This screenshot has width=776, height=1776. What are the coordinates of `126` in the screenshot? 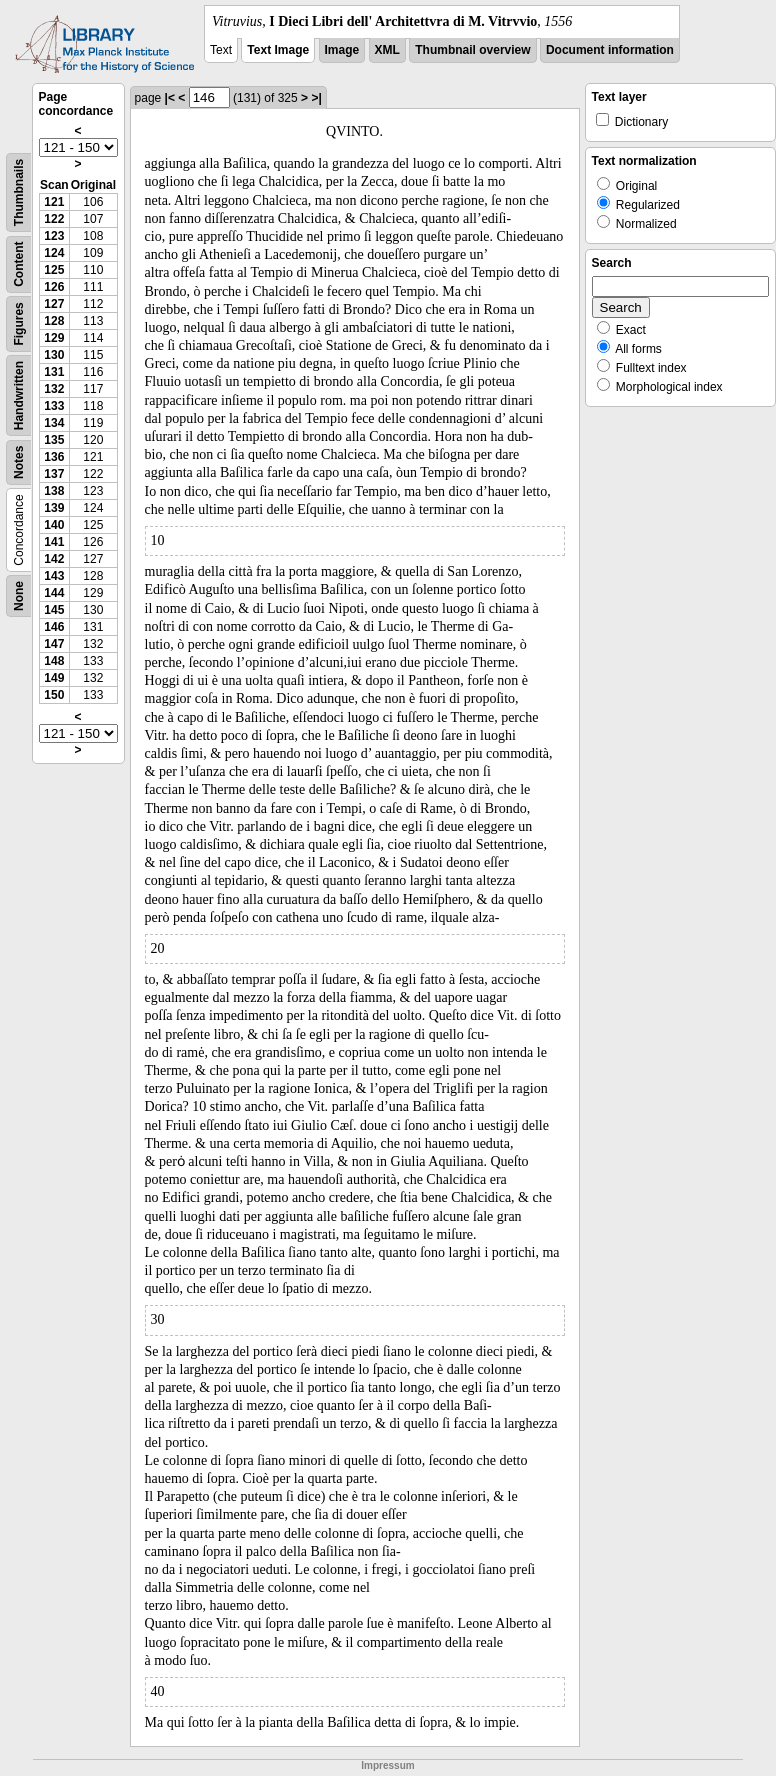 It's located at (54, 287).